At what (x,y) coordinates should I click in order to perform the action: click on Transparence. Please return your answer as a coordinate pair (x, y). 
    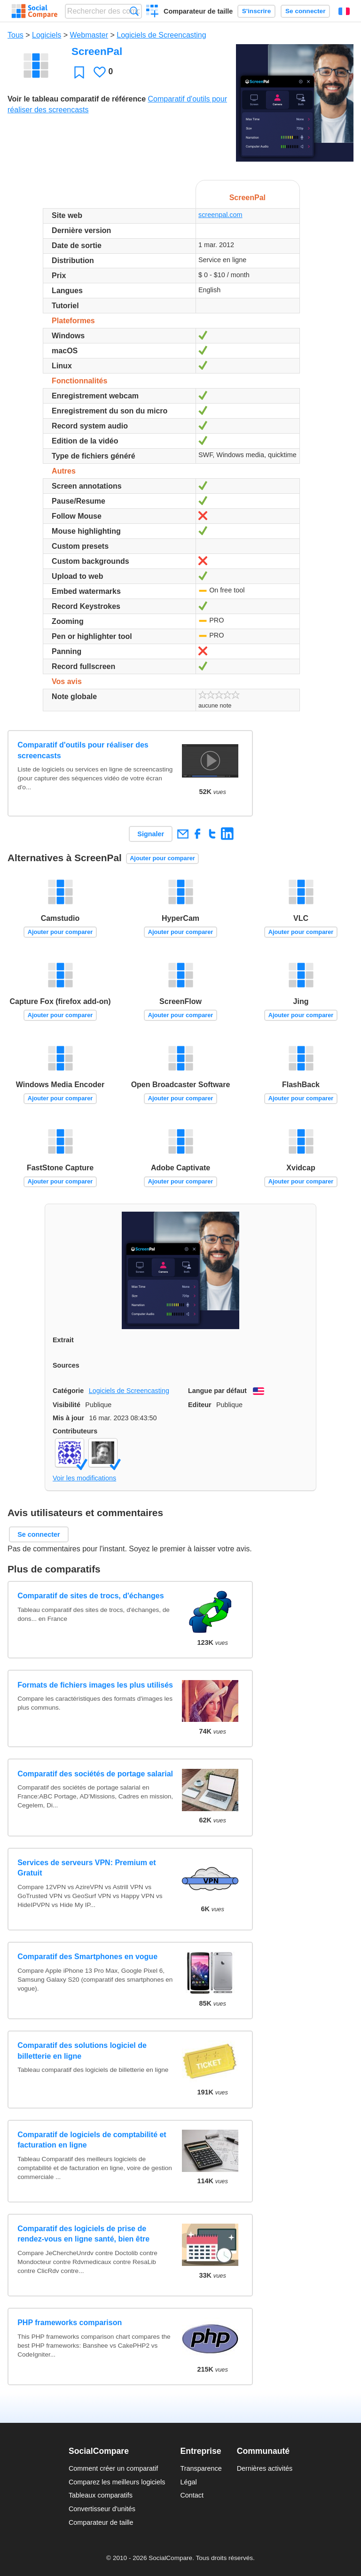
    Looking at the image, I should click on (200, 2468).